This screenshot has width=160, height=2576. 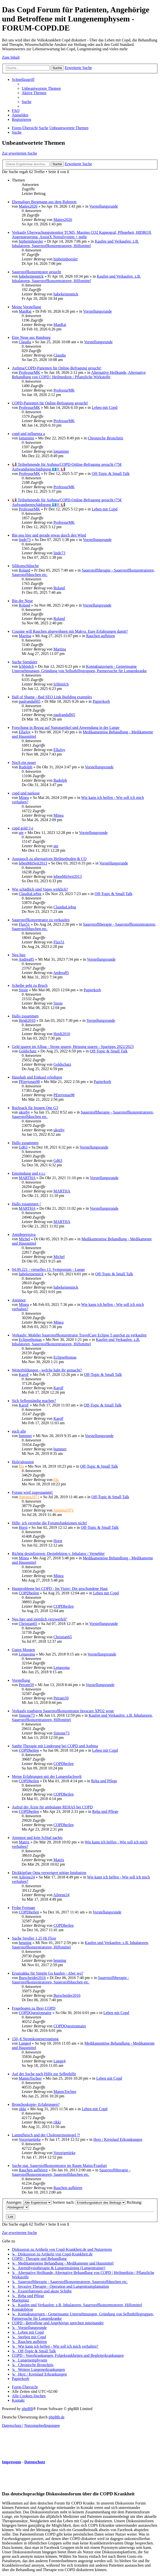 What do you see at coordinates (21, 832) in the screenshot?
I see `ute` at bounding box center [21, 832].